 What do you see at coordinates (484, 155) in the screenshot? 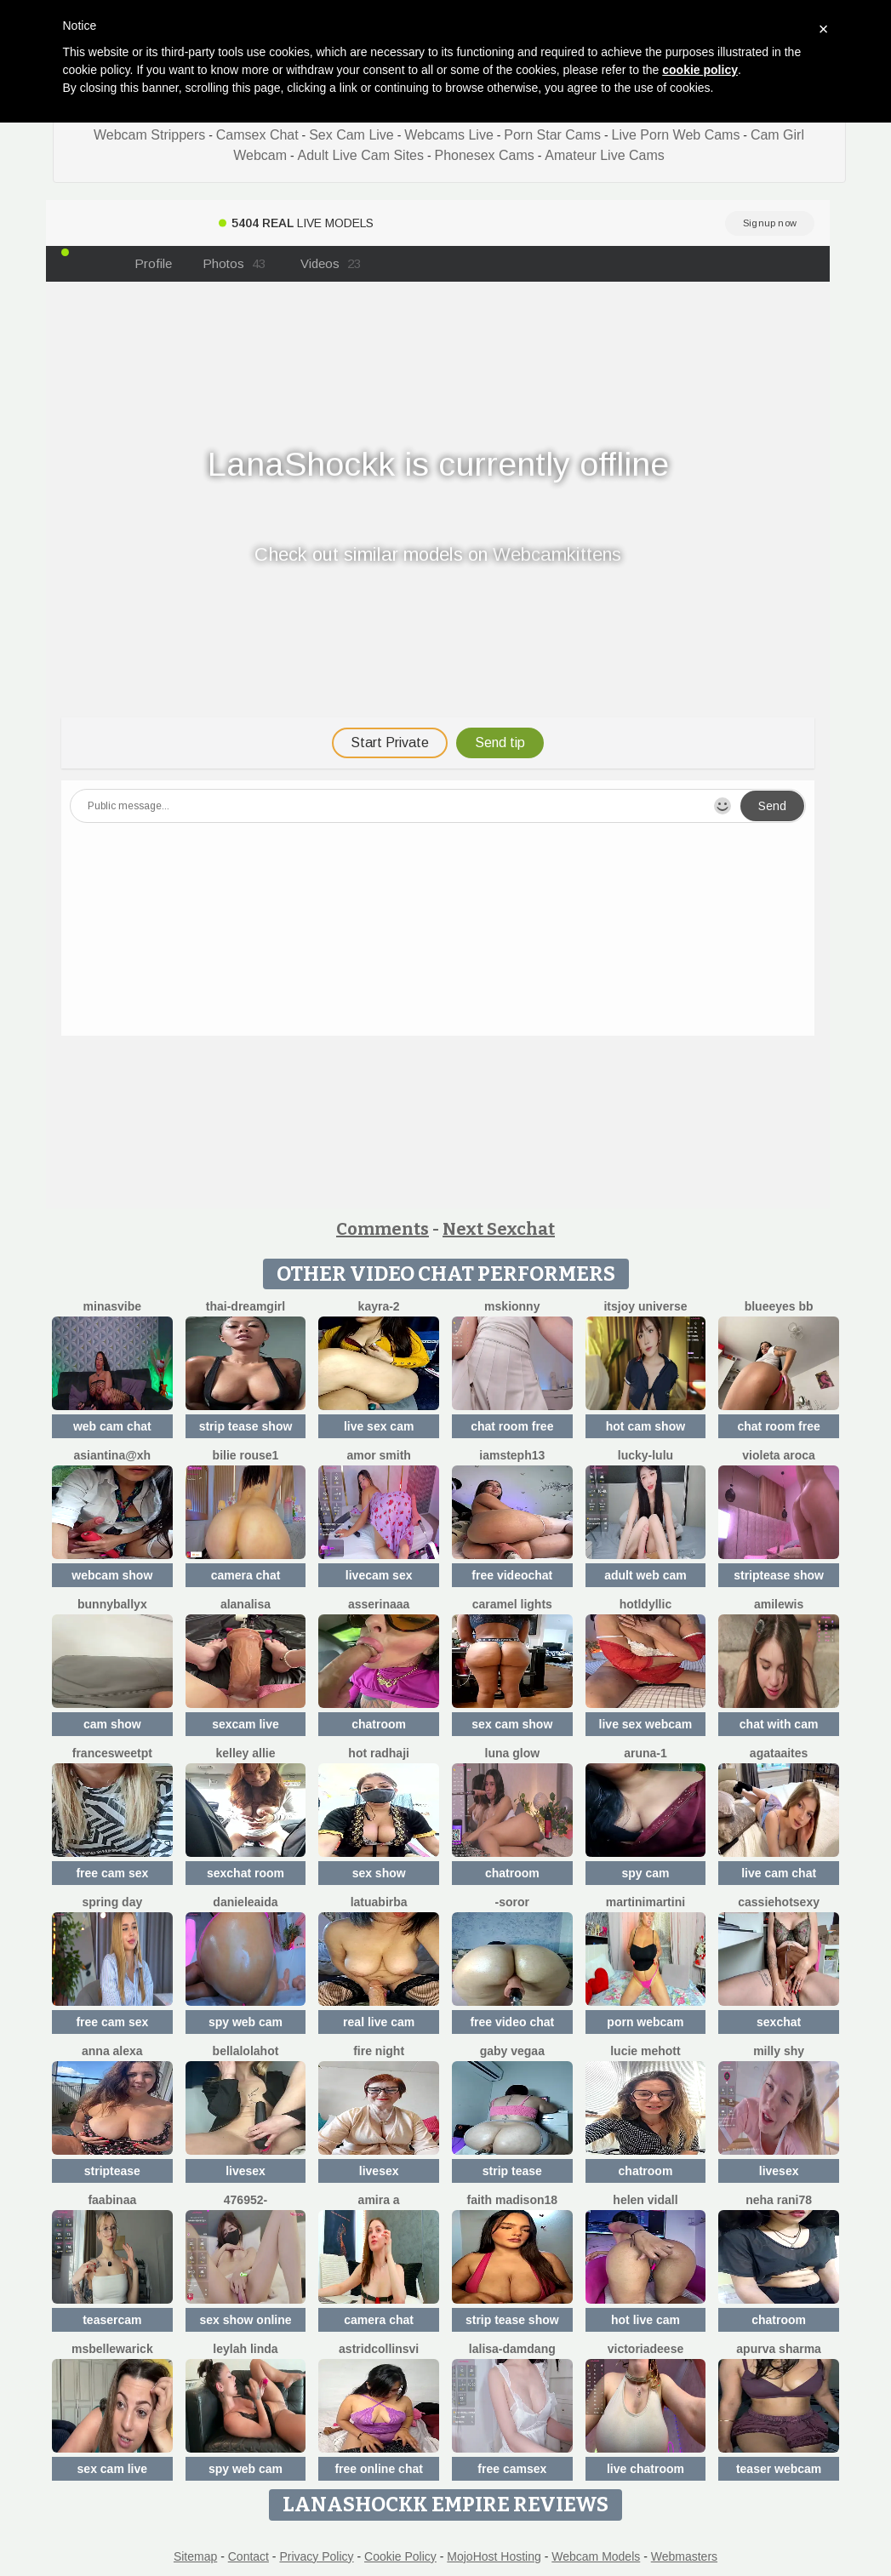
I see `Phonesex Cams` at bounding box center [484, 155].